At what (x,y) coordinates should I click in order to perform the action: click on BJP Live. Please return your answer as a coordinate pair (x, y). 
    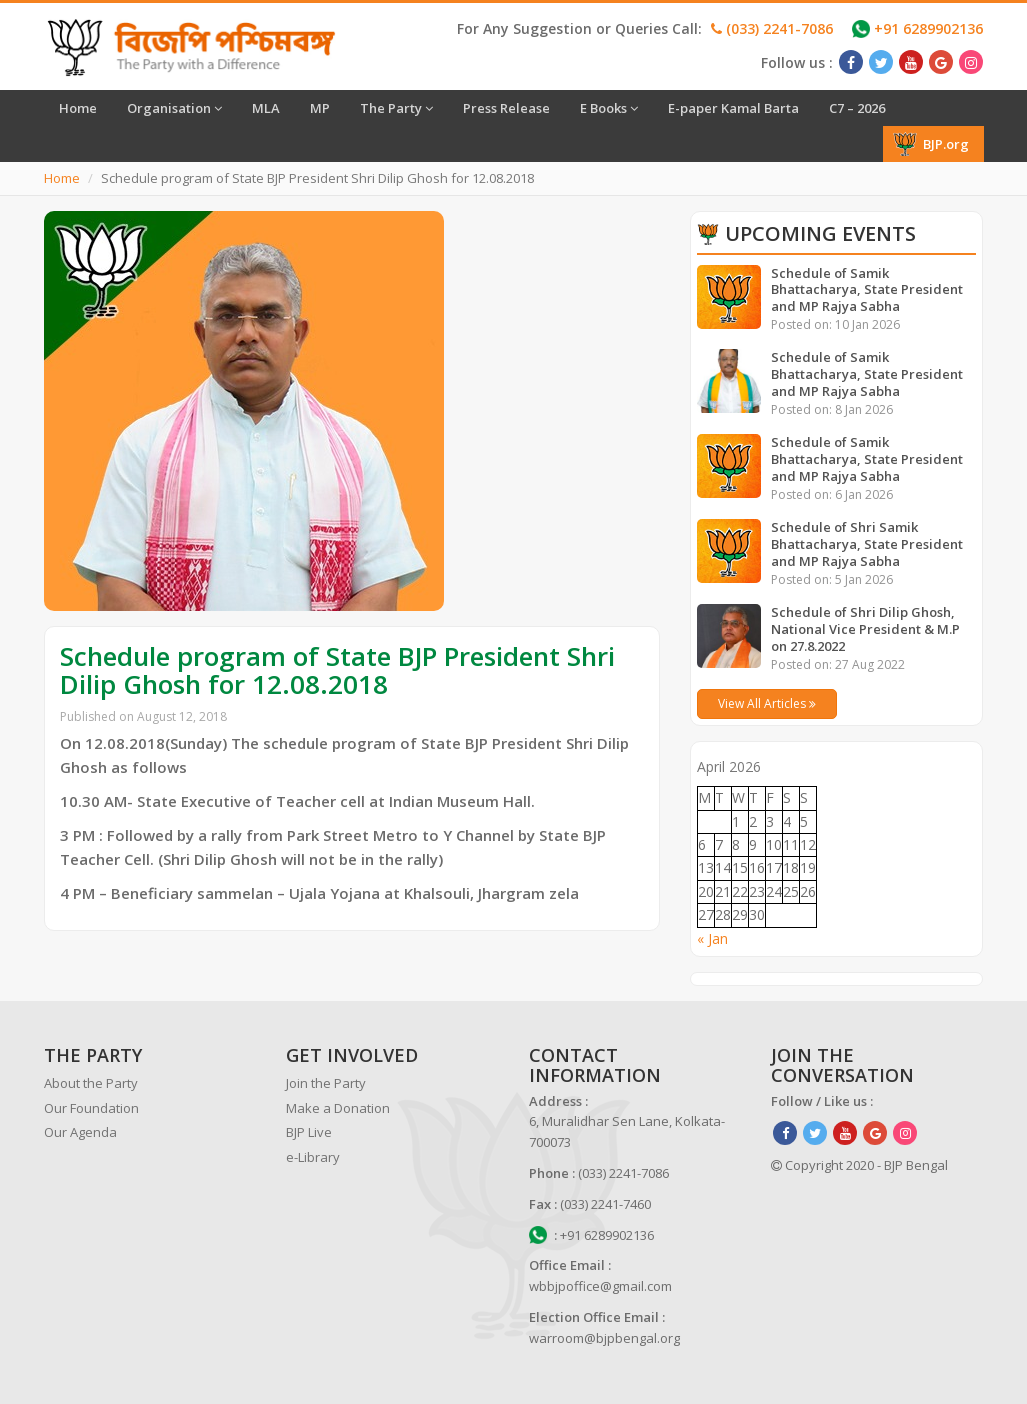
    Looking at the image, I should click on (309, 1132).